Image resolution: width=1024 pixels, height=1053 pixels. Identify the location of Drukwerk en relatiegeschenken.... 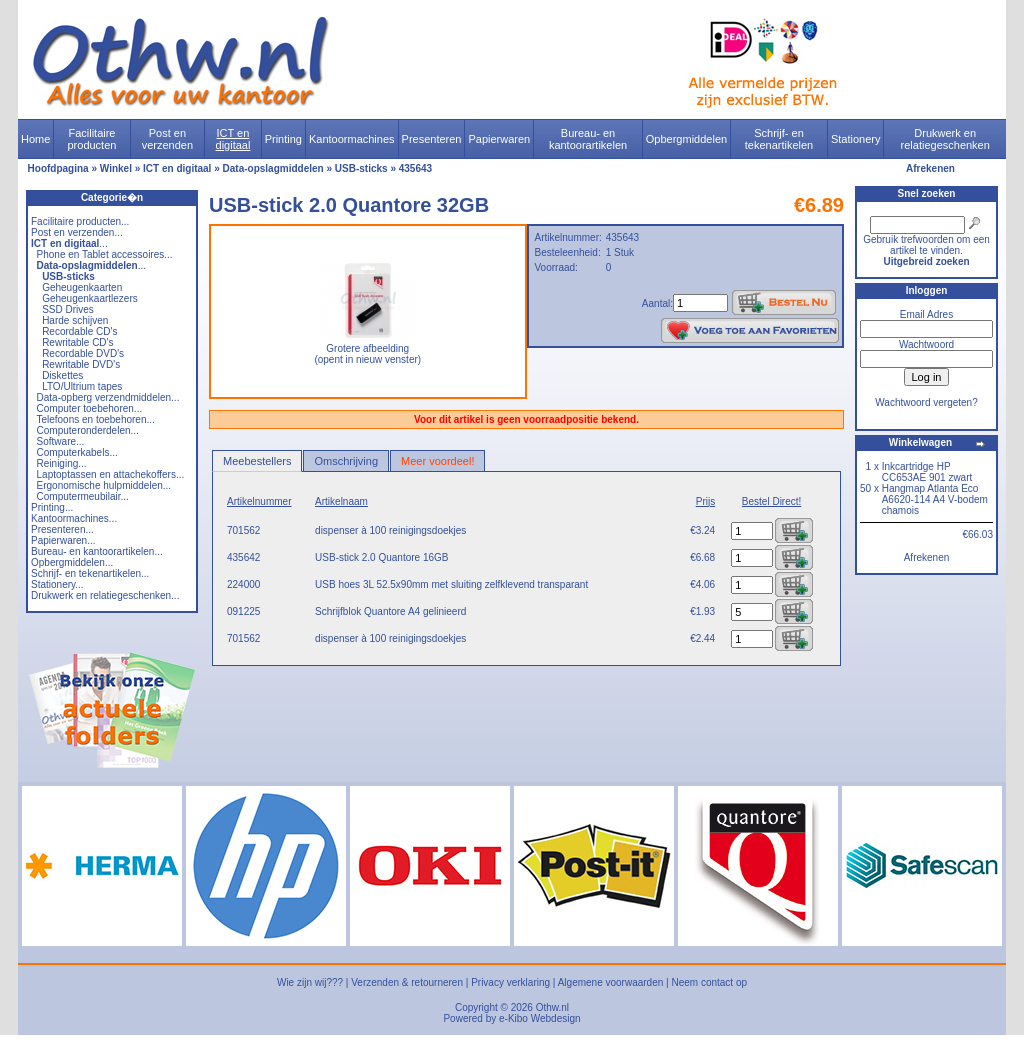
(105, 595).